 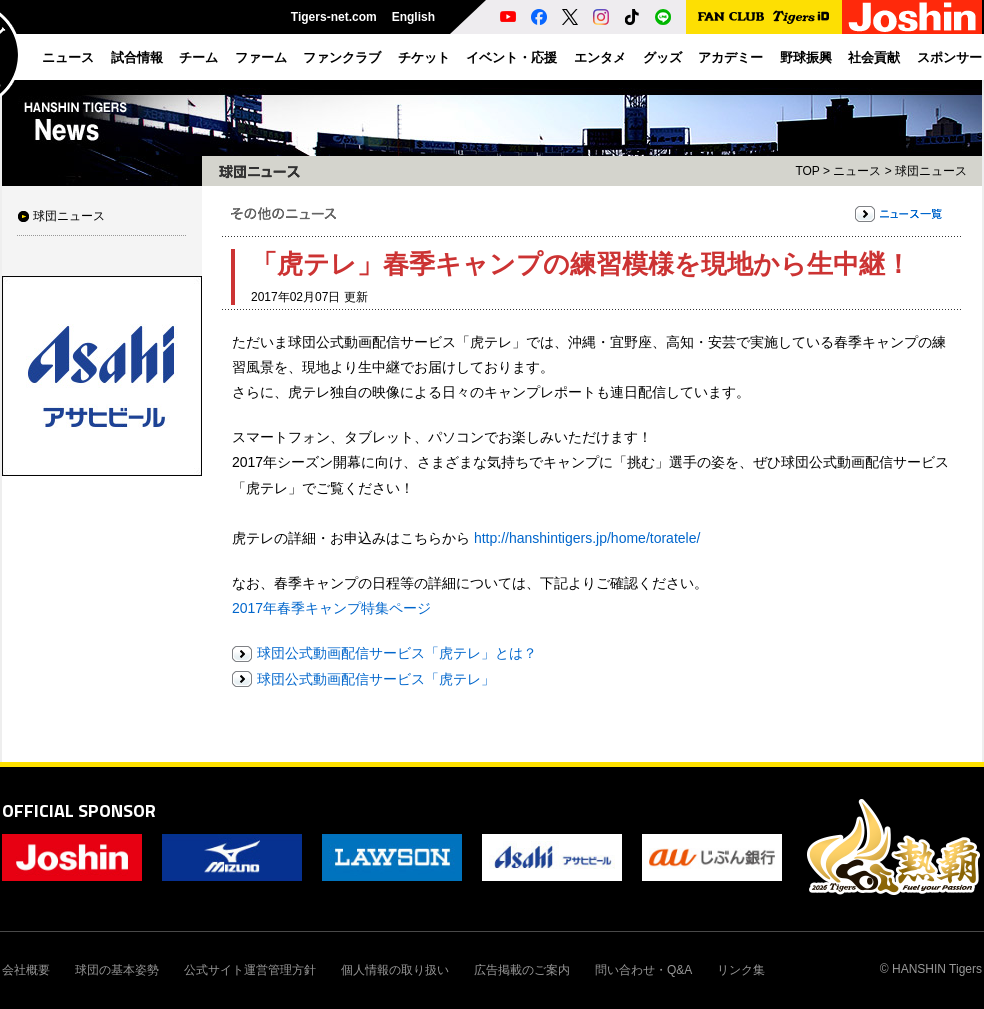 What do you see at coordinates (643, 970) in the screenshot?
I see `問い合わせ・Q&A` at bounding box center [643, 970].